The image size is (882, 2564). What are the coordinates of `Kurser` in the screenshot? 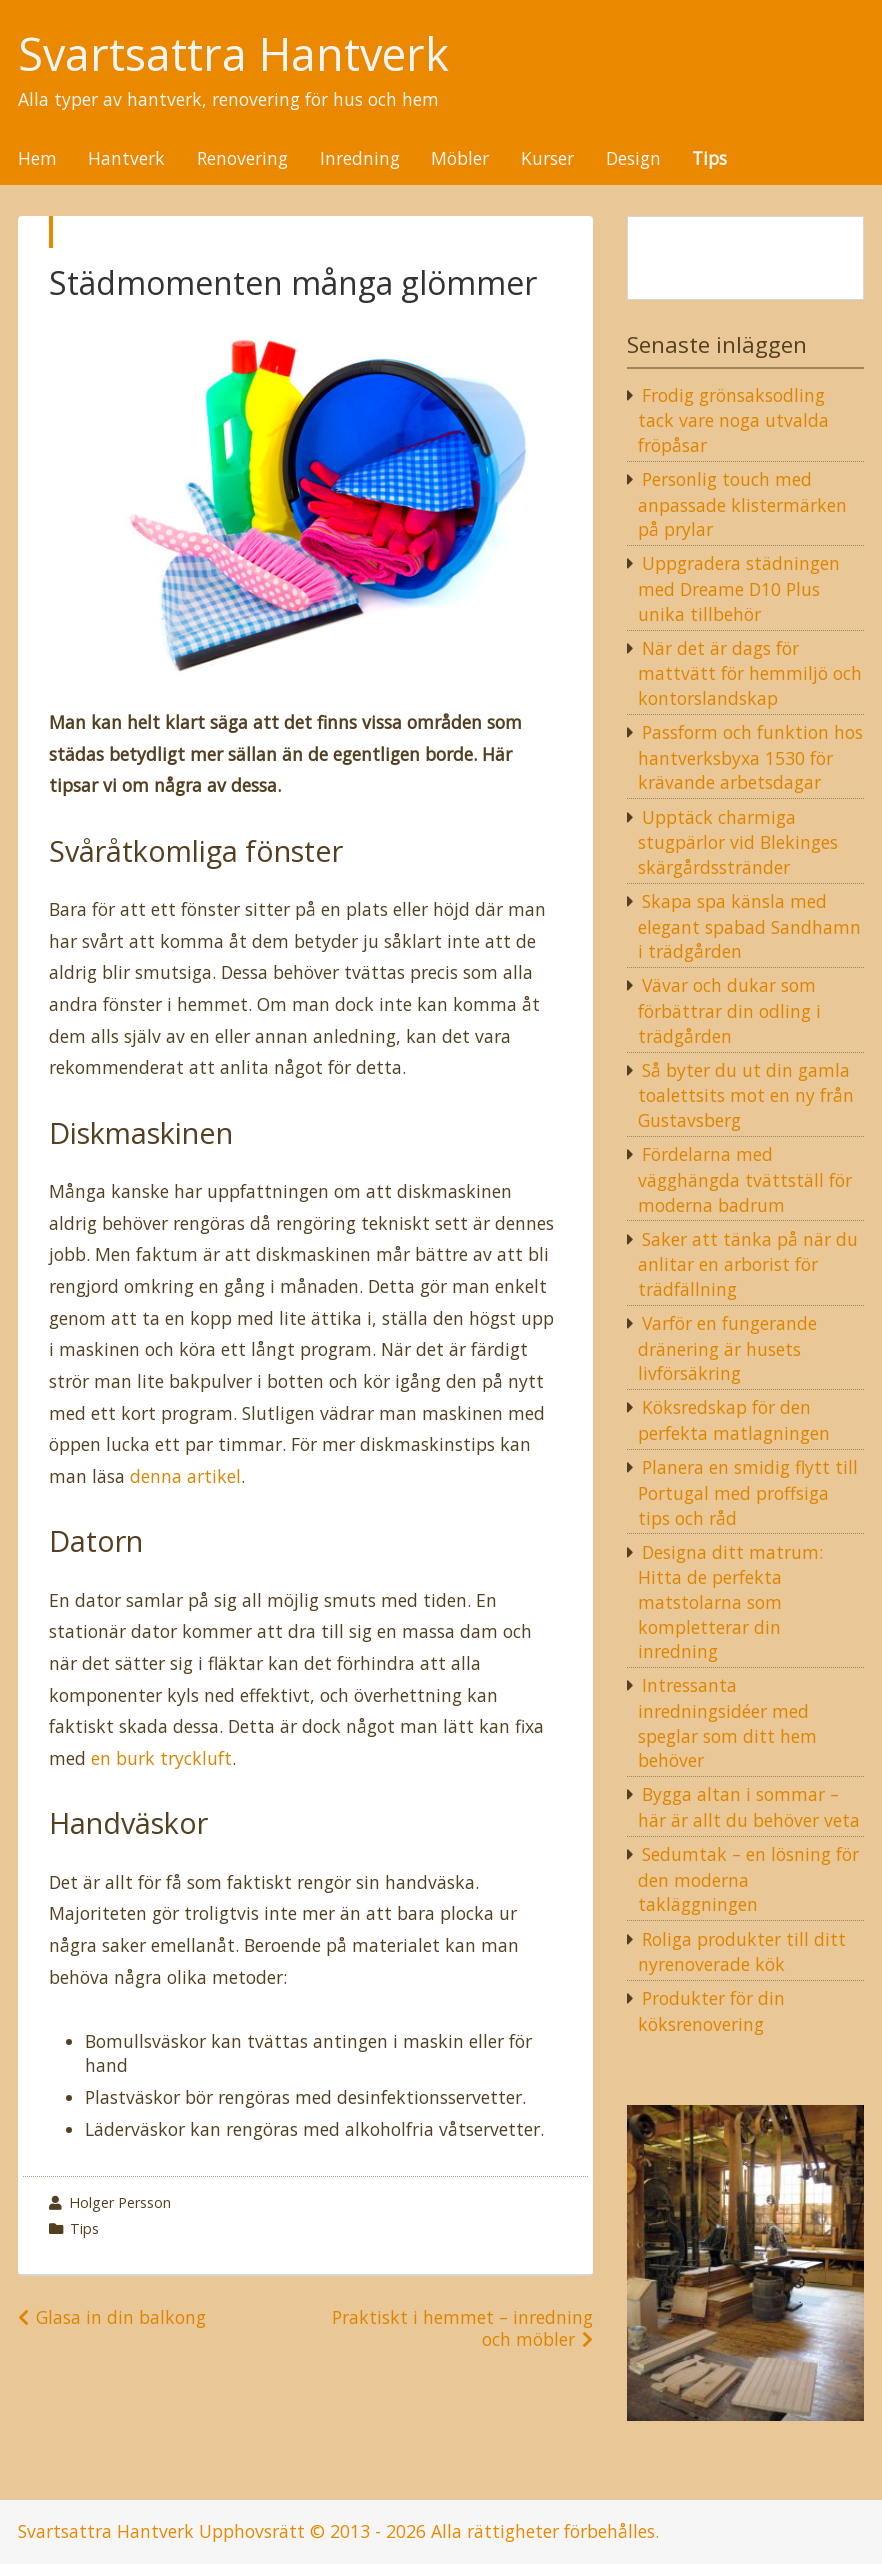 It's located at (547, 159).